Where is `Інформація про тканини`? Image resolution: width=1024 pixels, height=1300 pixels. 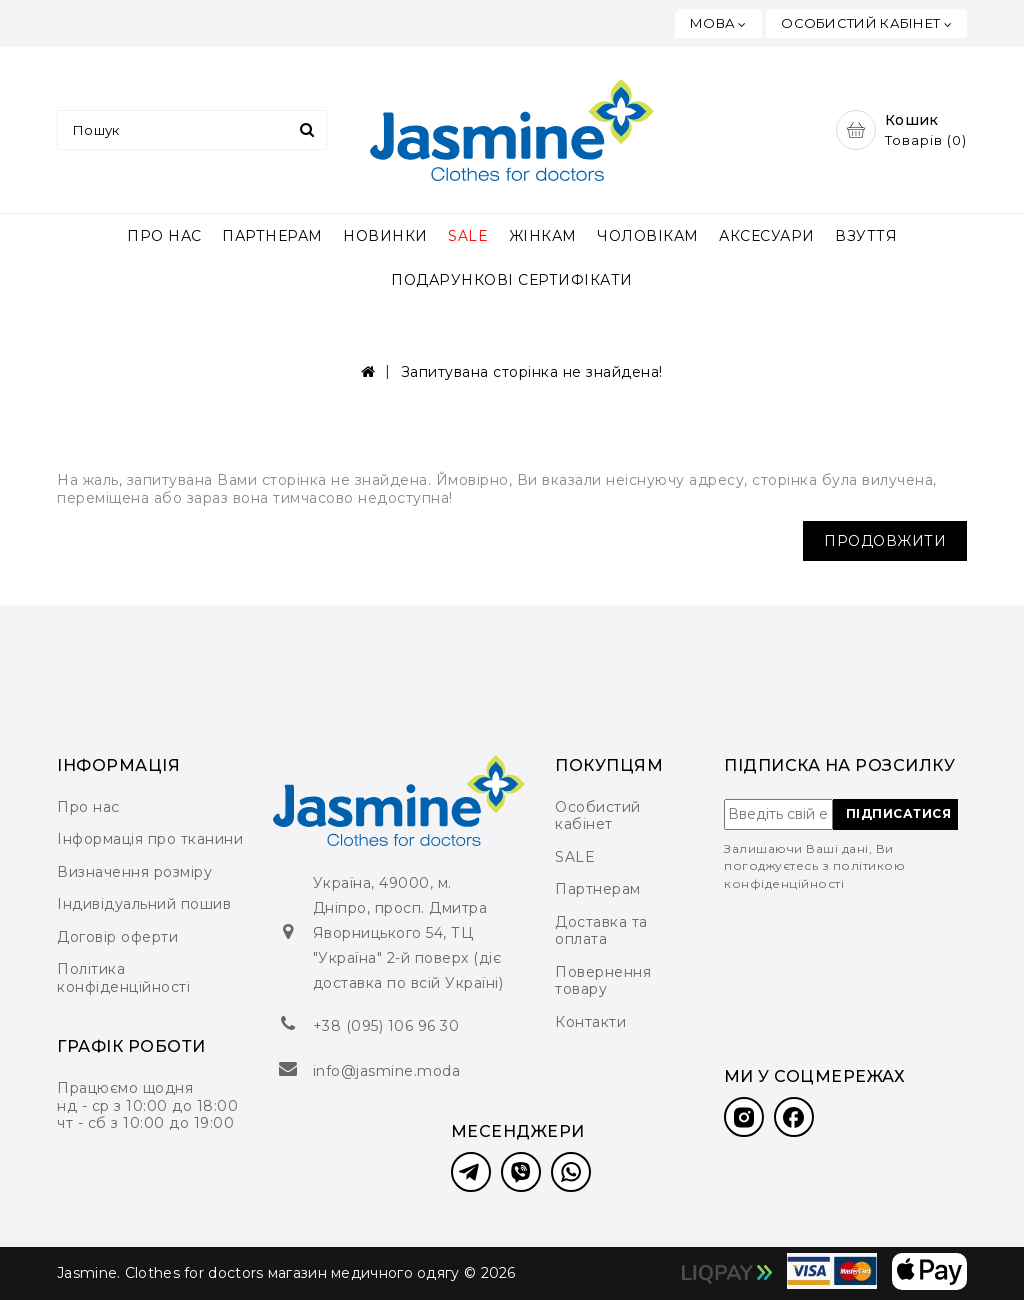
Інформація про тканини is located at coordinates (150, 839).